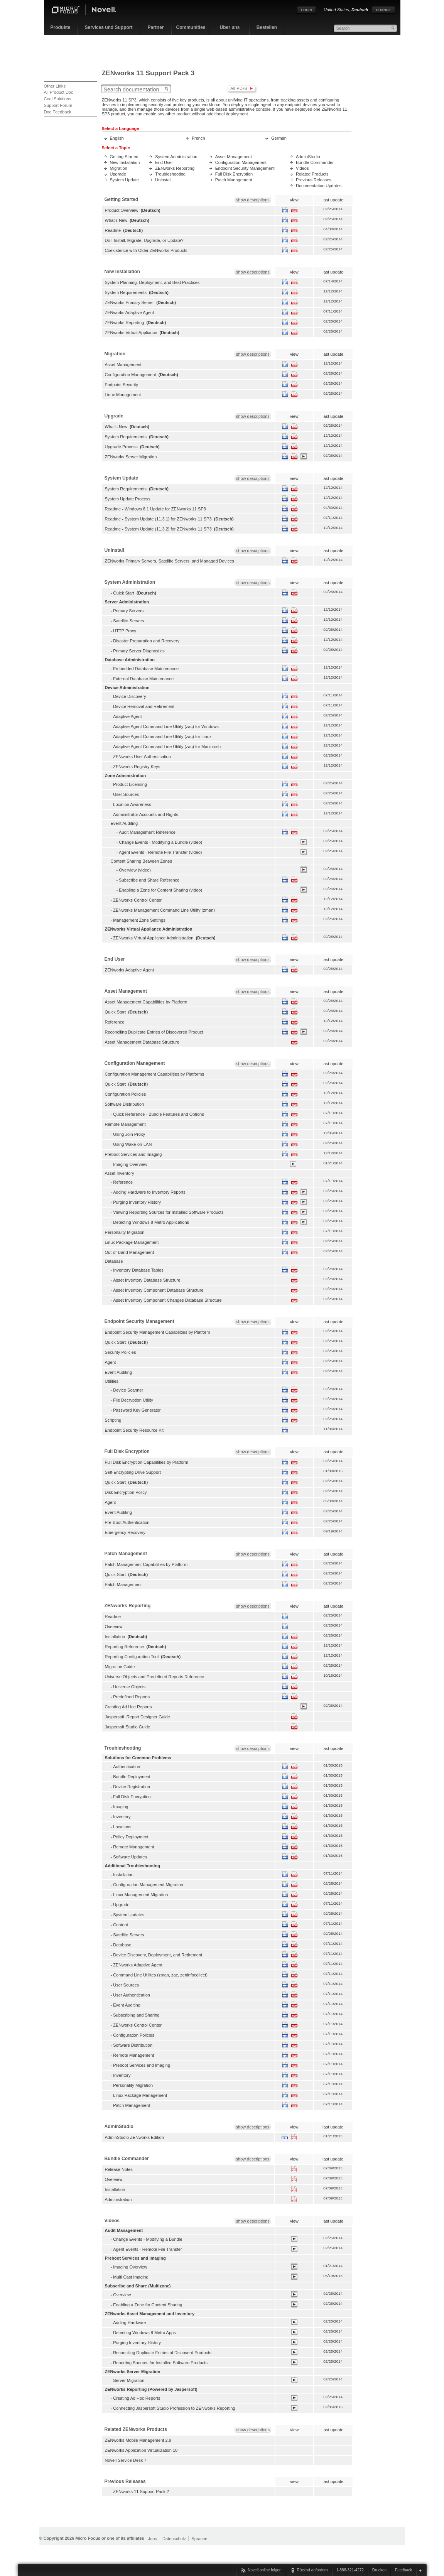 Image resolution: width=444 pixels, height=2576 pixels. Describe the element at coordinates (125, 162) in the screenshot. I see `New Installation` at that location.